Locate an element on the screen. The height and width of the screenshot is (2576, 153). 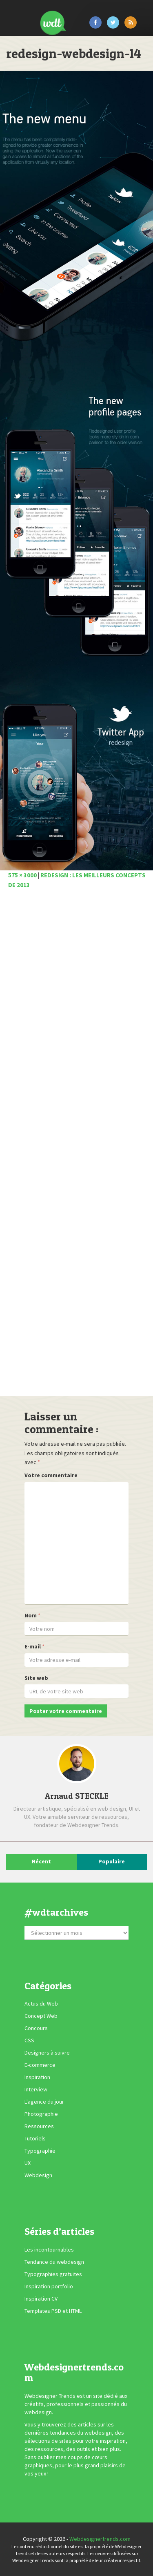
E-mail is located at coordinates (32, 1646).